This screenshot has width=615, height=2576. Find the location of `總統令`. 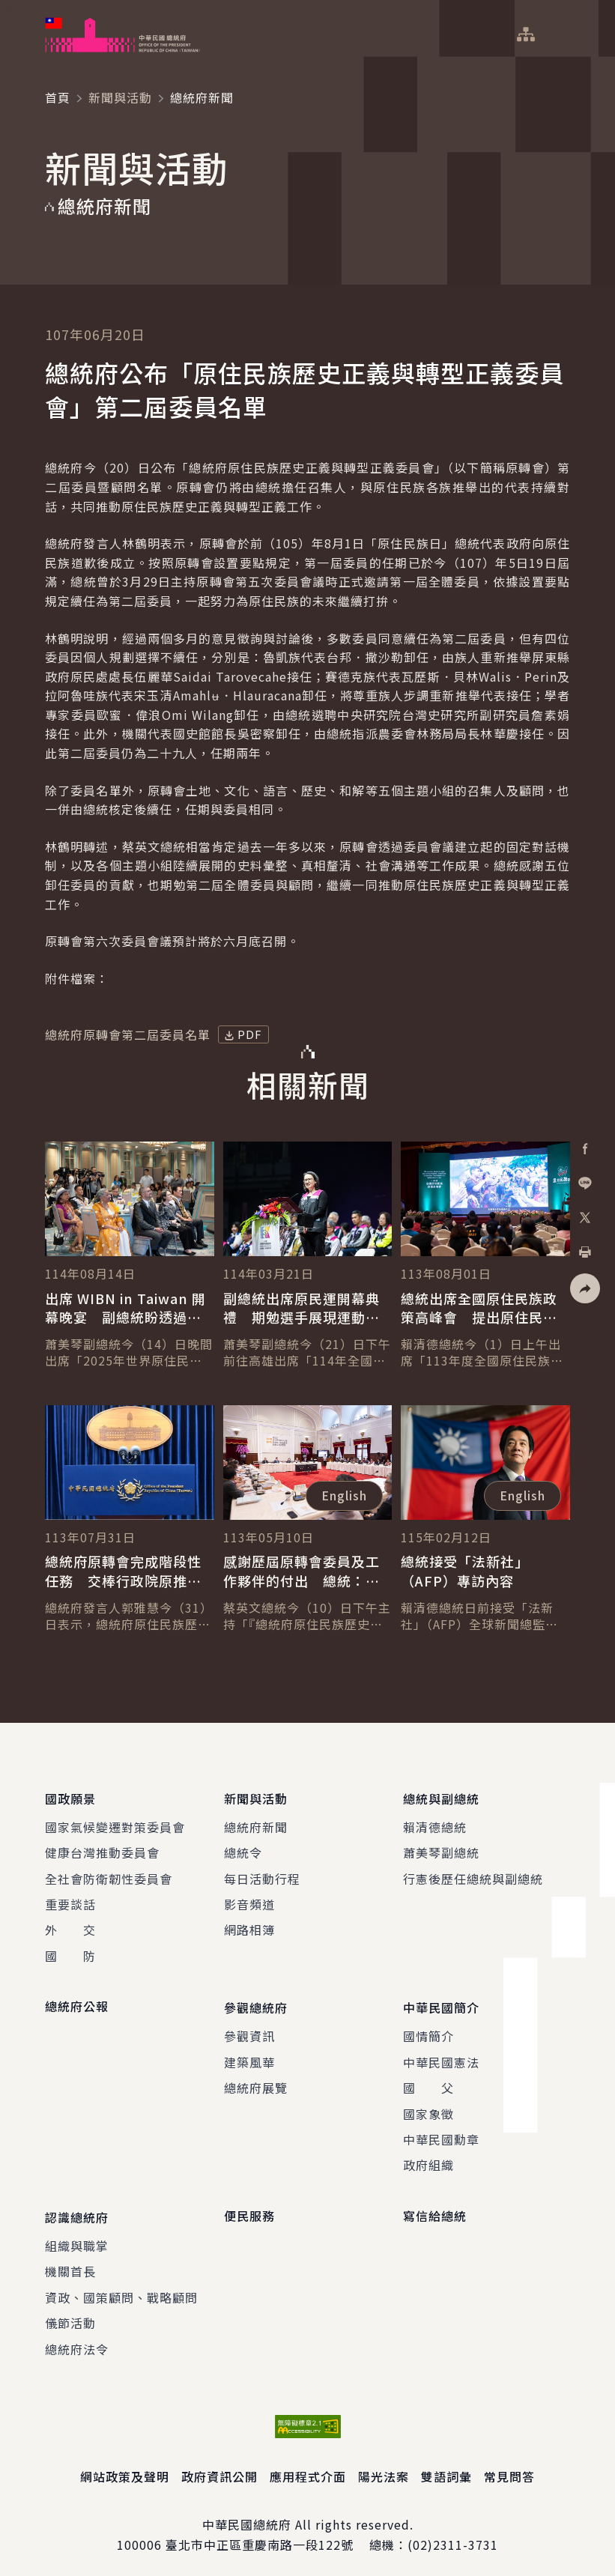

總統令 is located at coordinates (243, 1850).